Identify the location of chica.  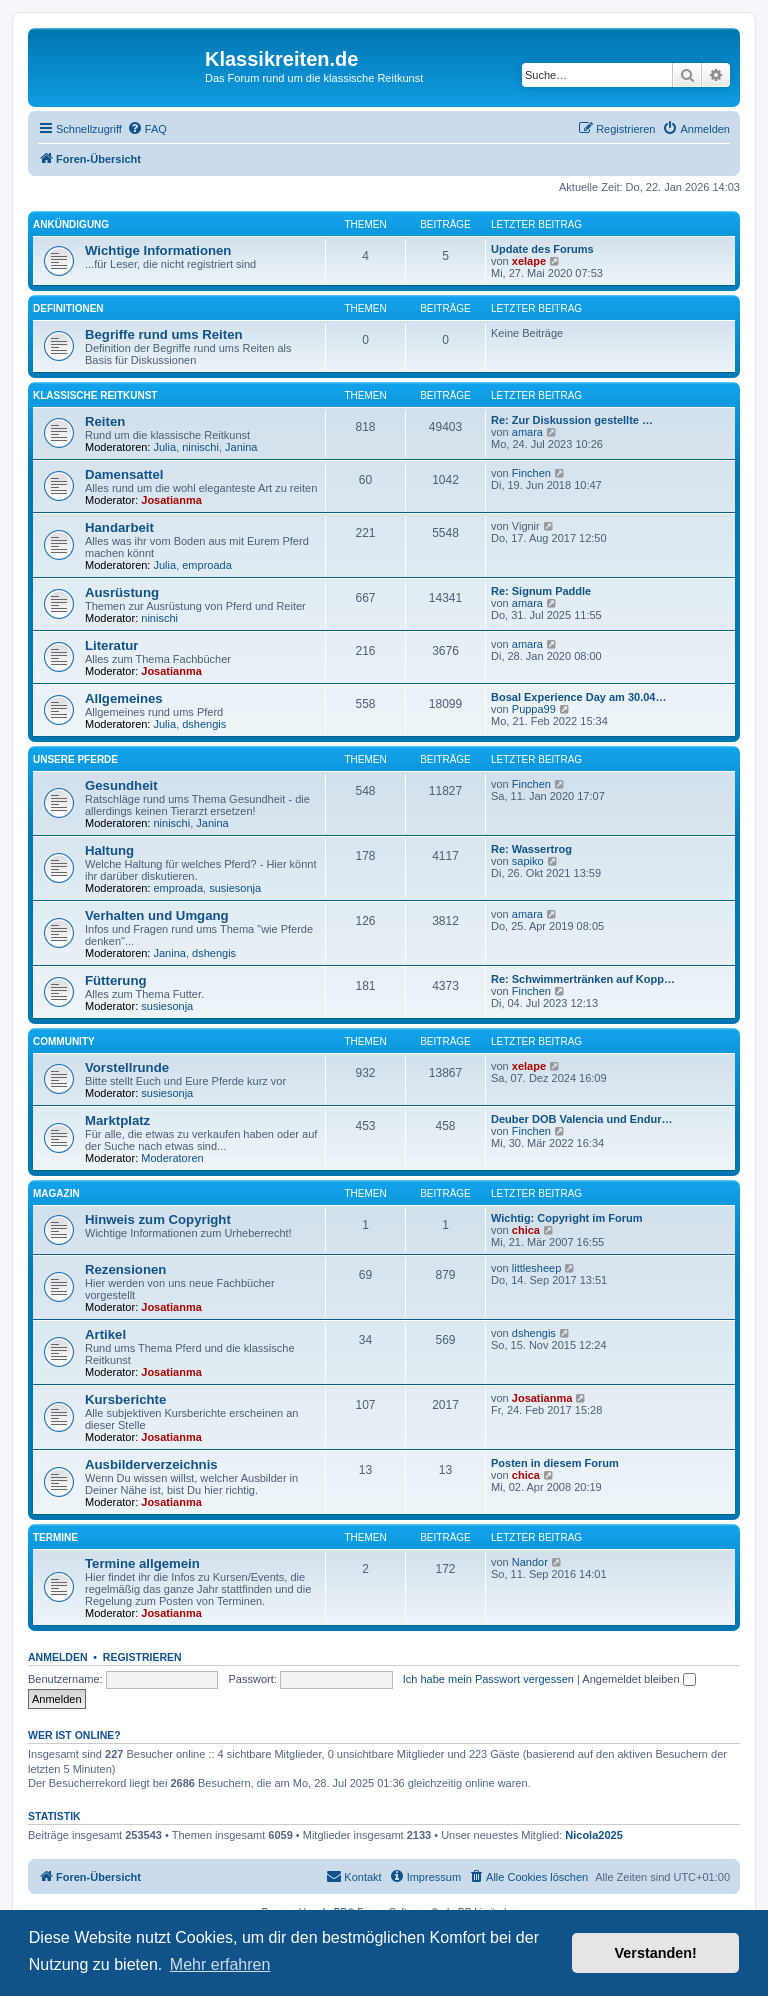
(526, 1230).